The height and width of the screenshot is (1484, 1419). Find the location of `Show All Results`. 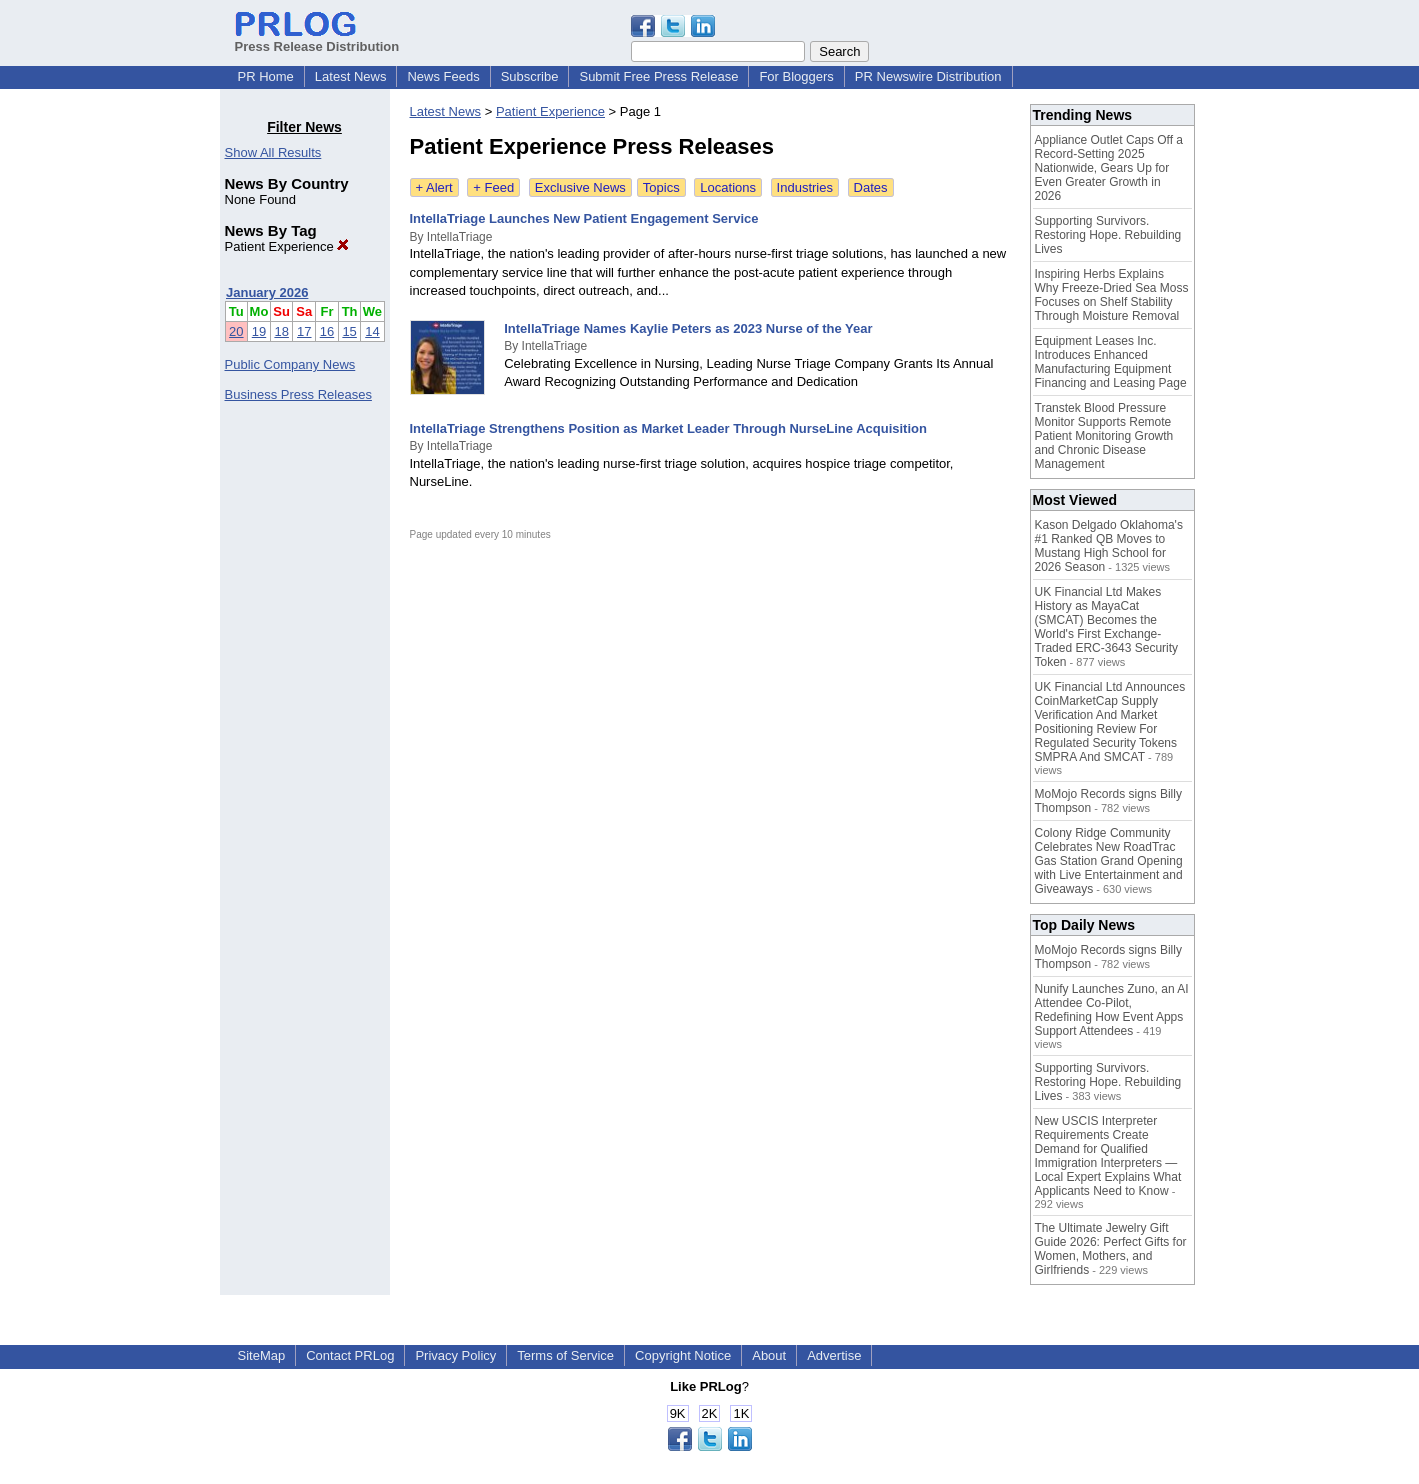

Show All Results is located at coordinates (273, 152).